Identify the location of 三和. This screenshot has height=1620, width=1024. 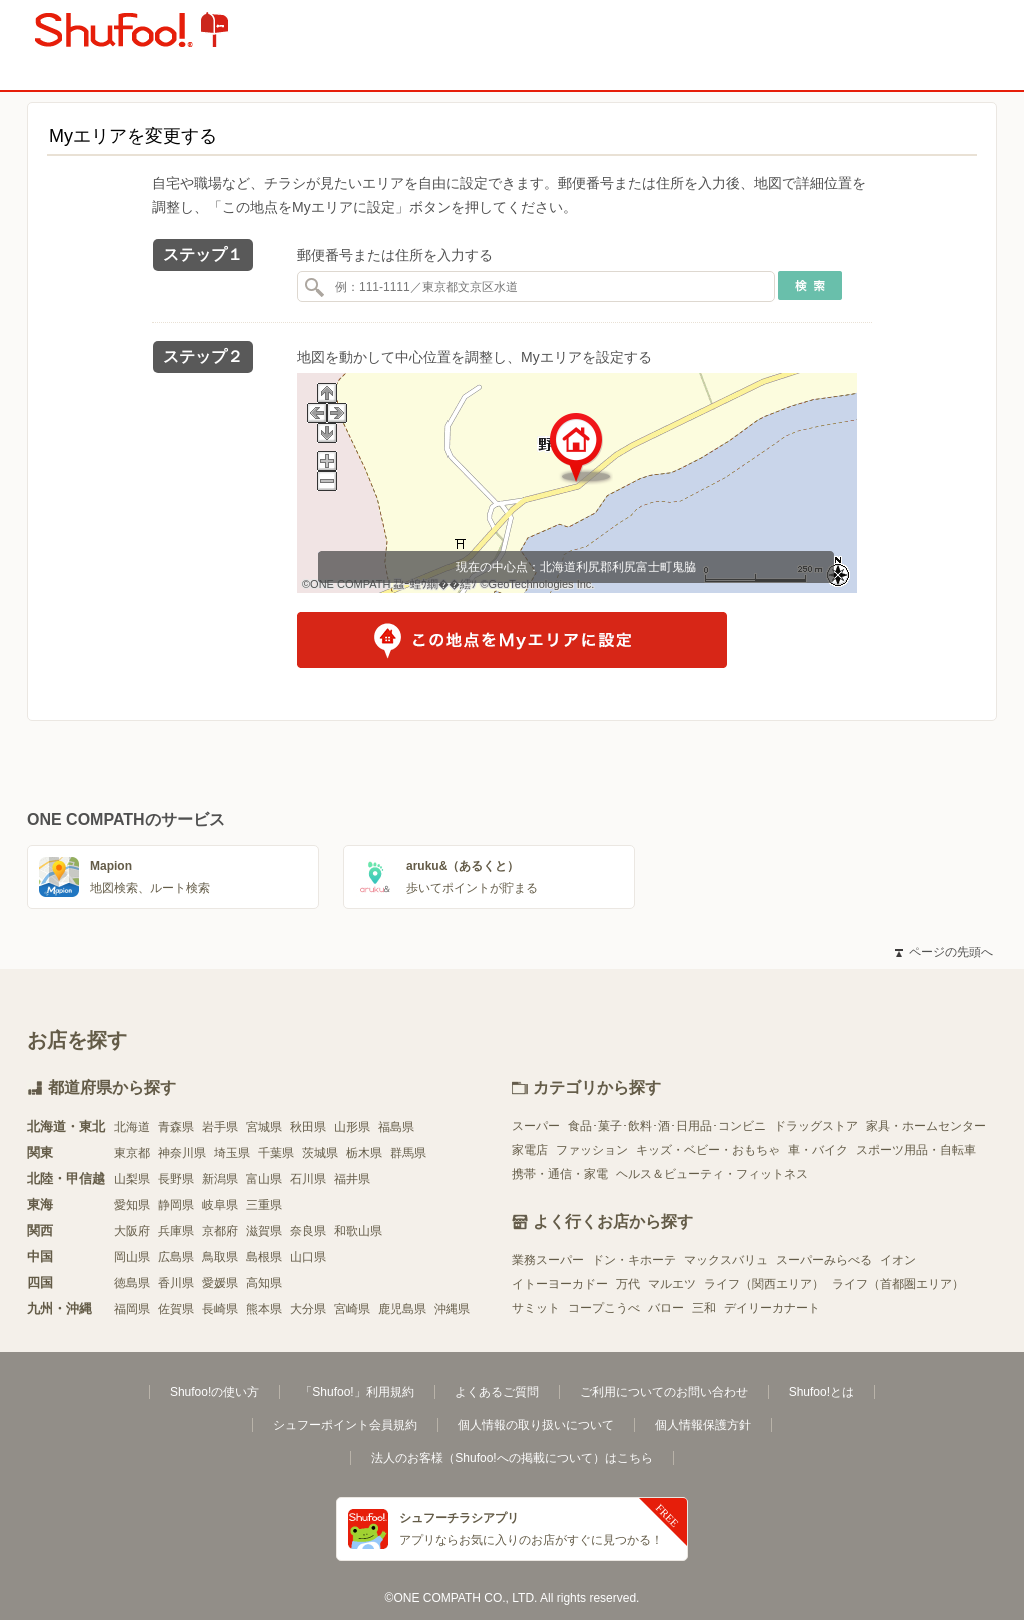
(704, 1308).